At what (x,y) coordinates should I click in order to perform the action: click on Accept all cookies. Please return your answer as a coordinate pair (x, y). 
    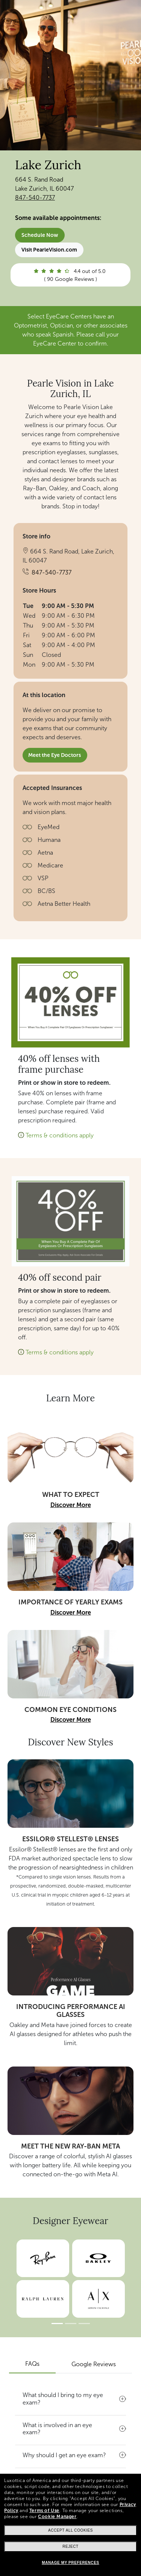
    Looking at the image, I should click on (70, 2530).